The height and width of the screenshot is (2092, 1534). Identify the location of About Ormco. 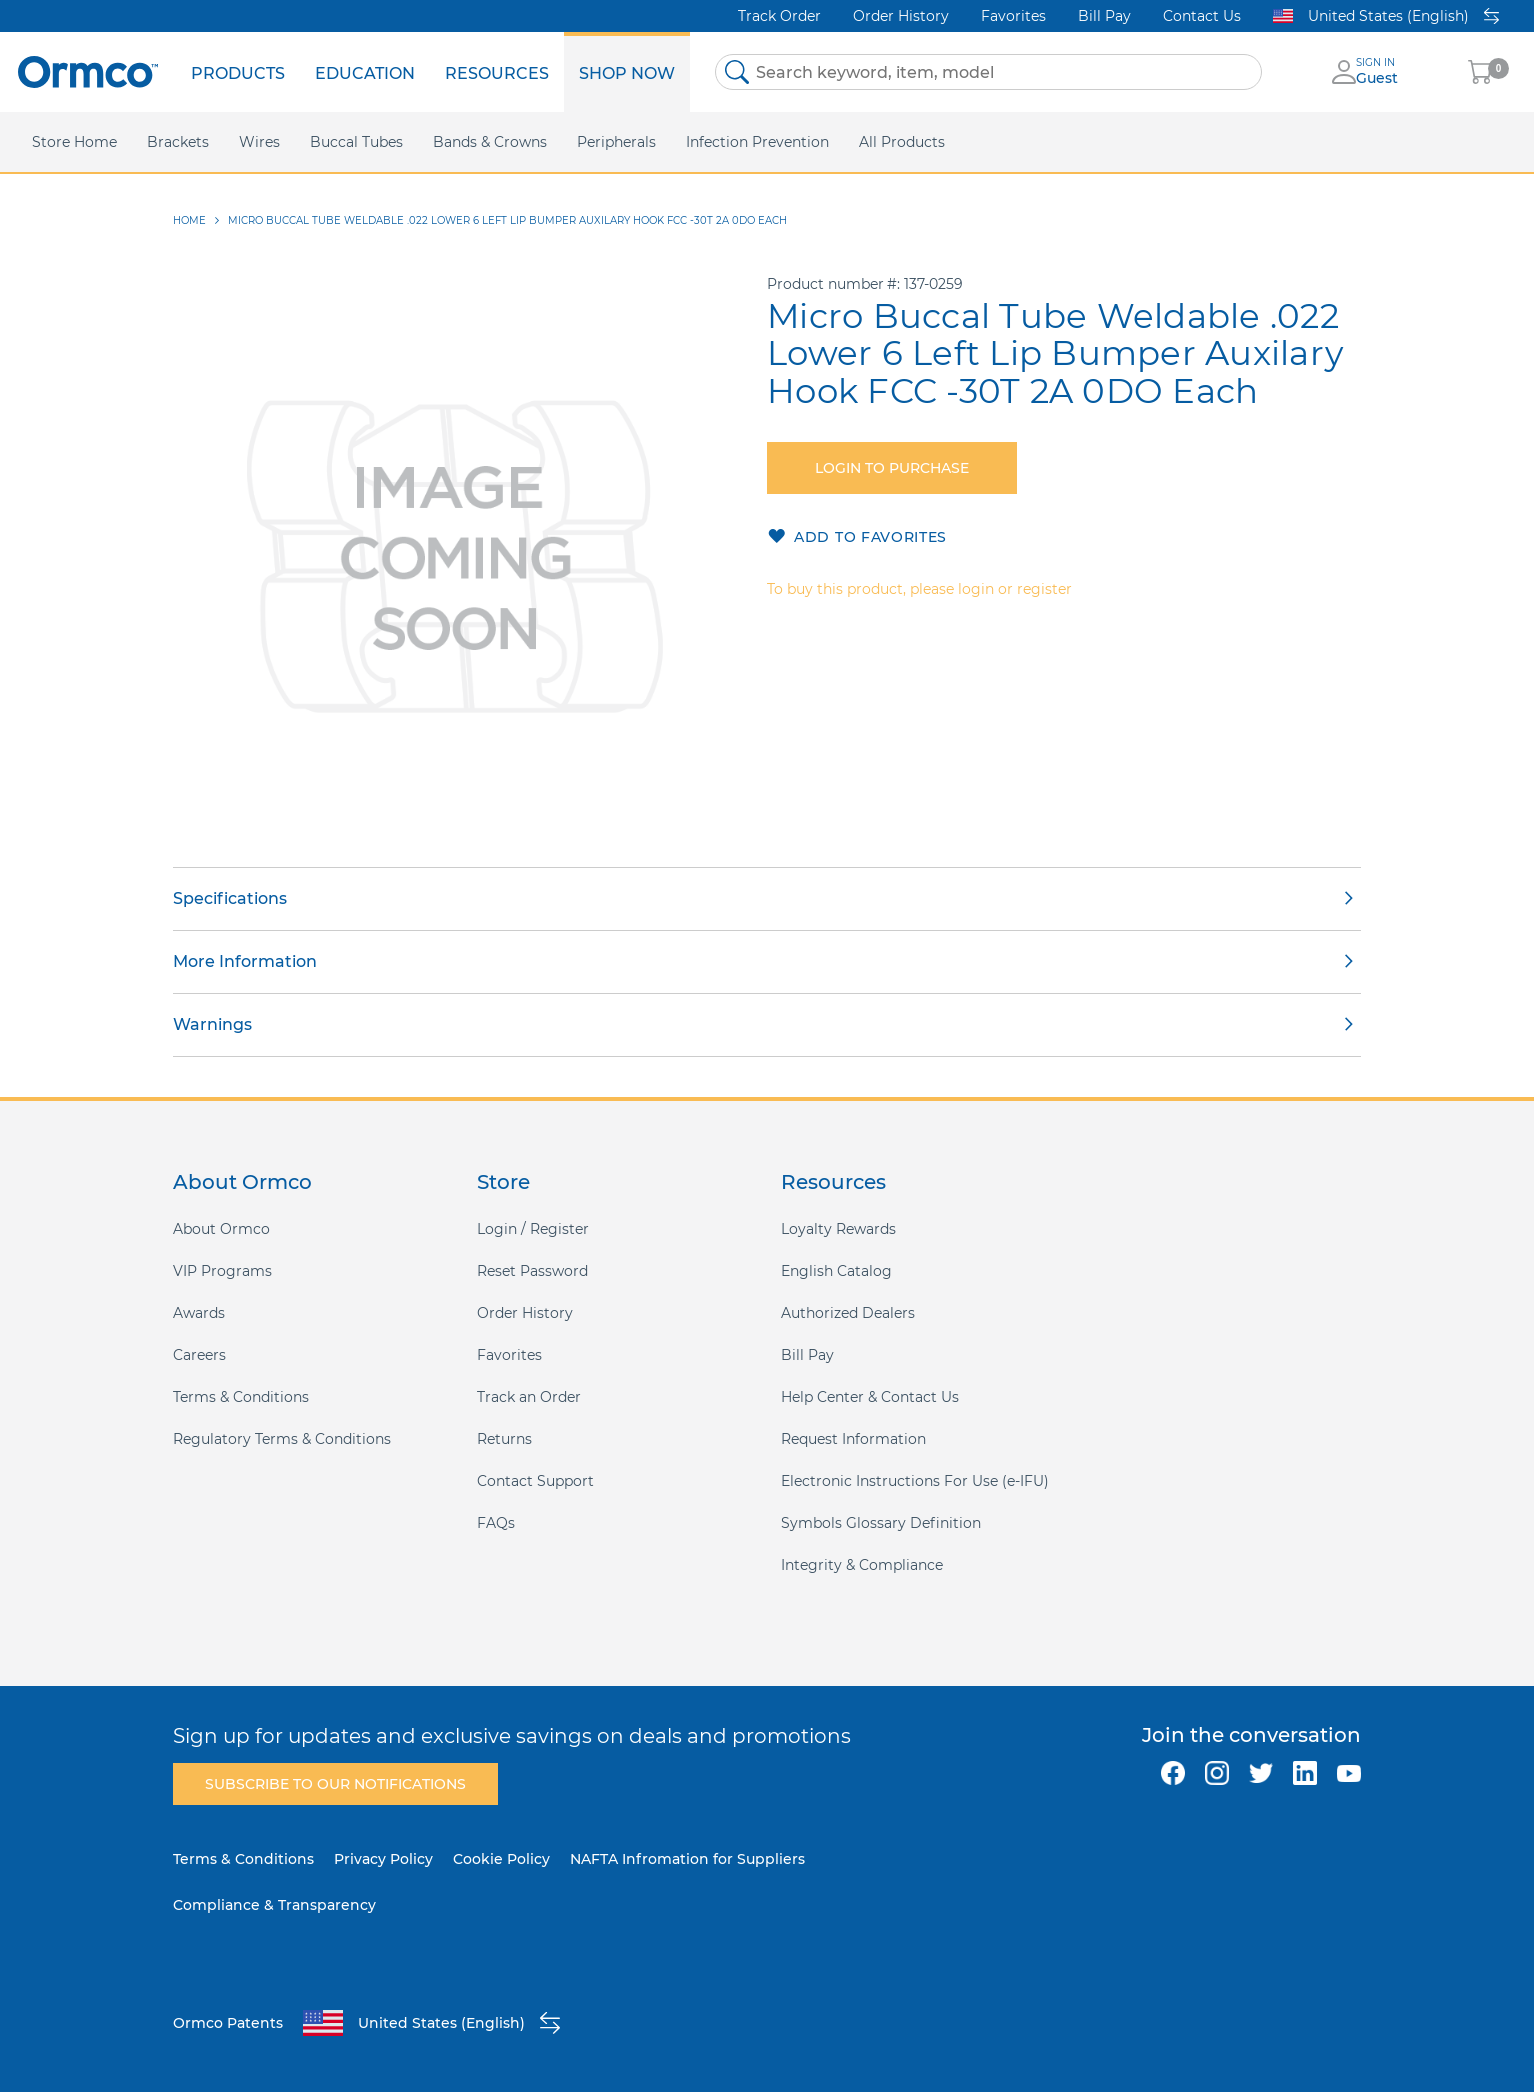
(221, 1229).